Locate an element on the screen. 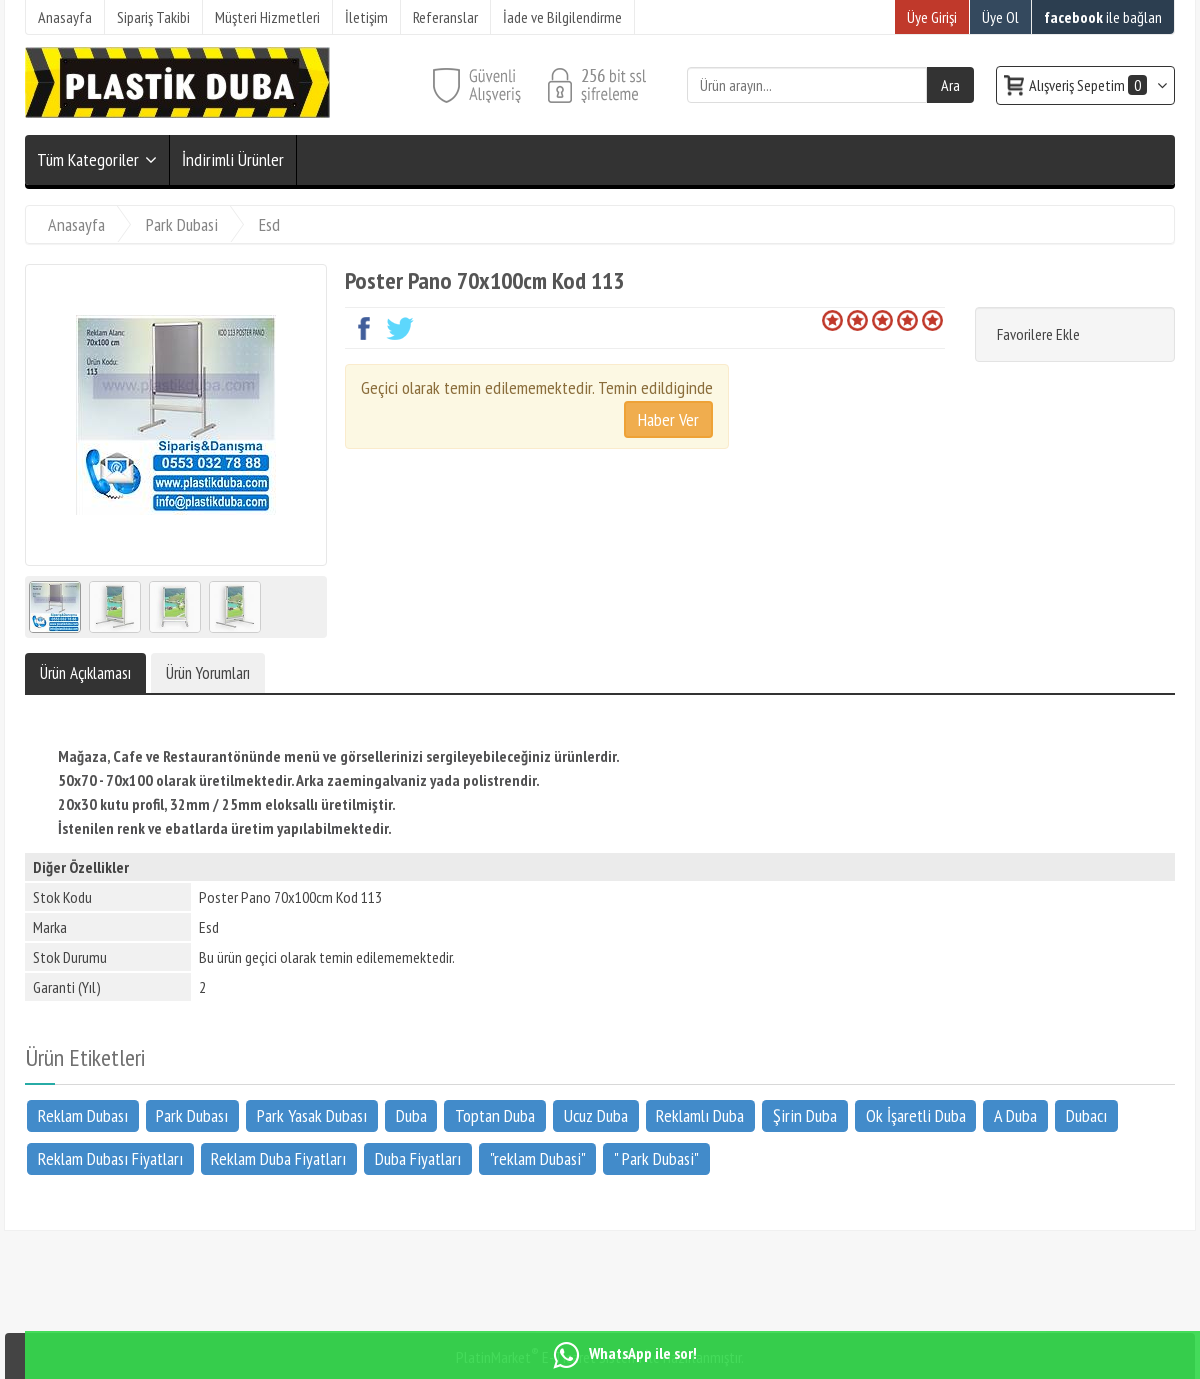 The image size is (1200, 1379). Duba is located at coordinates (411, 1115).